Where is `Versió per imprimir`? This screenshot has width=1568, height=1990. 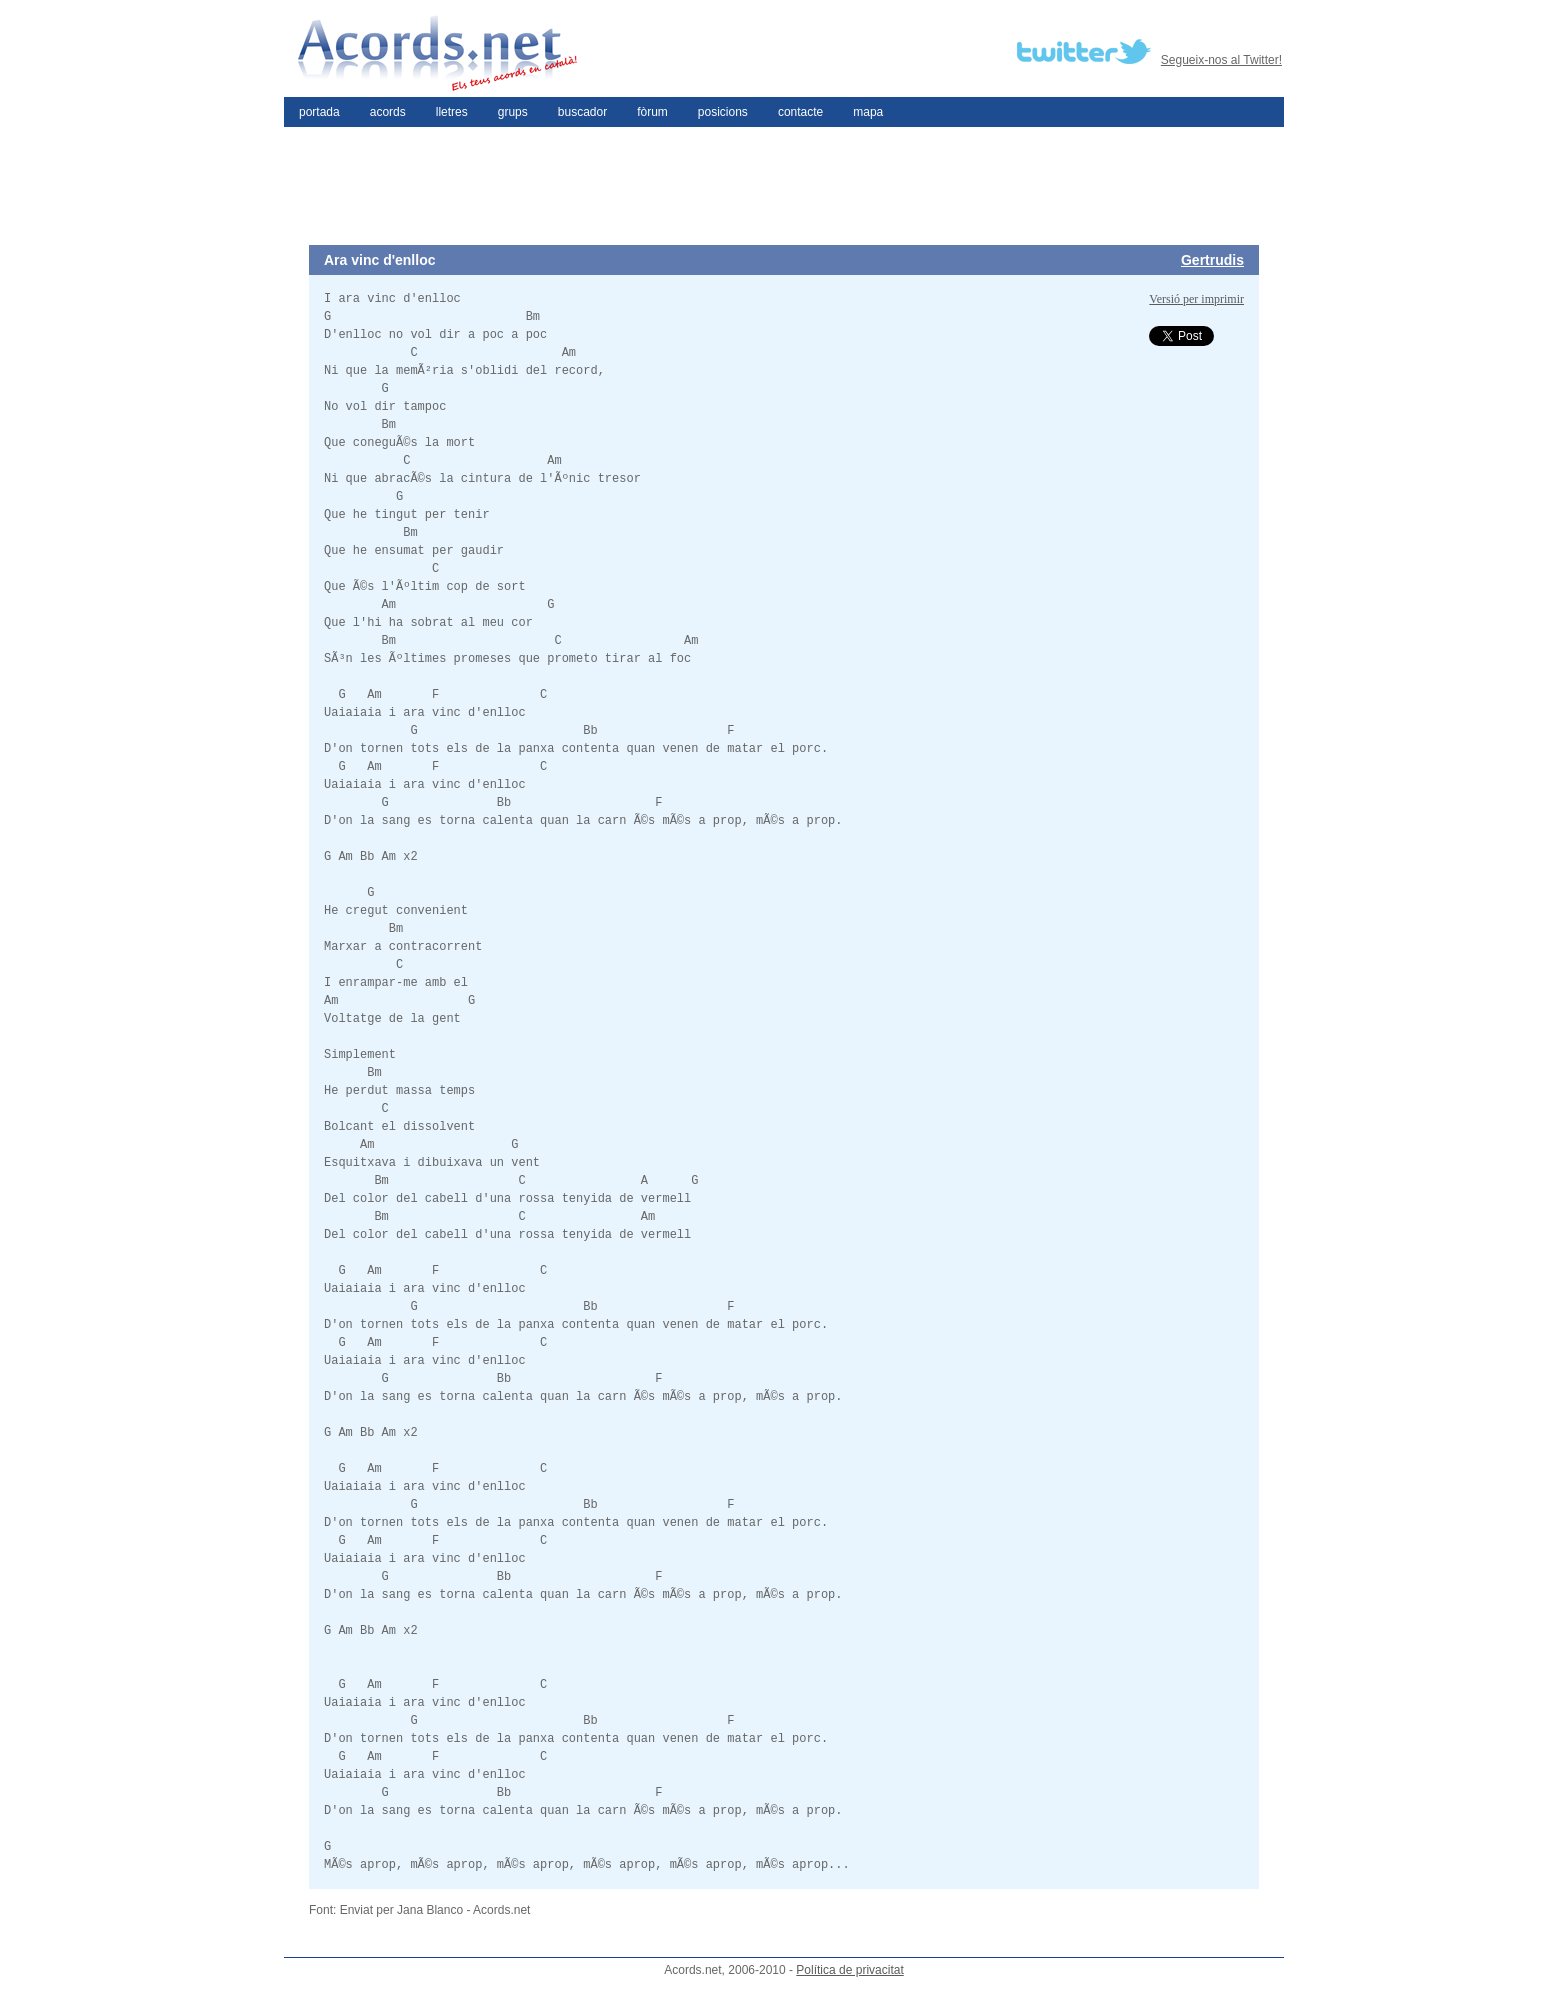 Versió per imprimir is located at coordinates (1196, 299).